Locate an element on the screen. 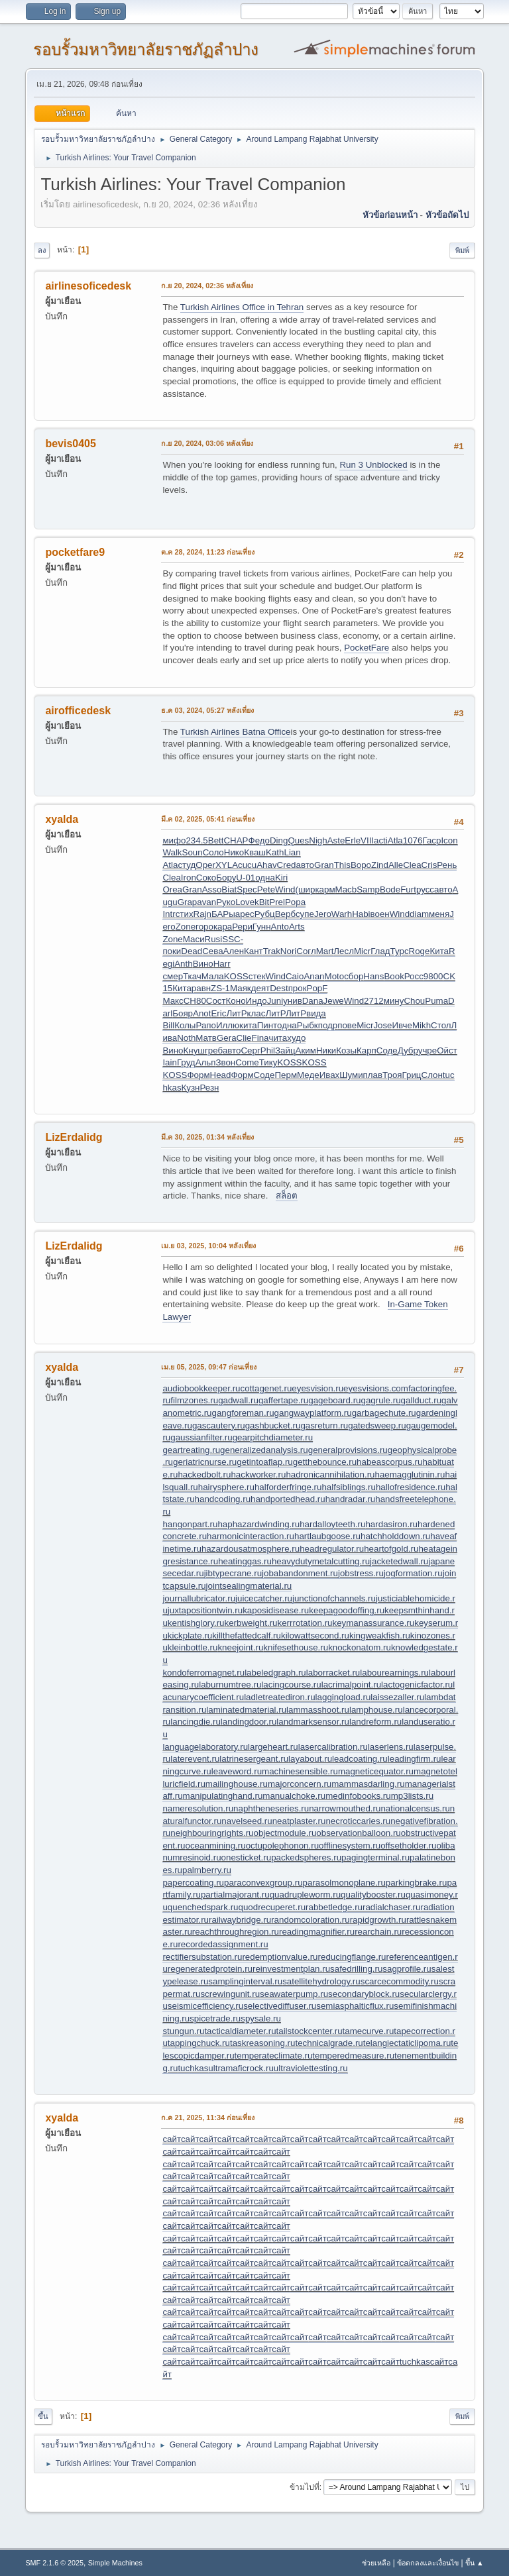  сайт is located at coordinates (171, 2139).